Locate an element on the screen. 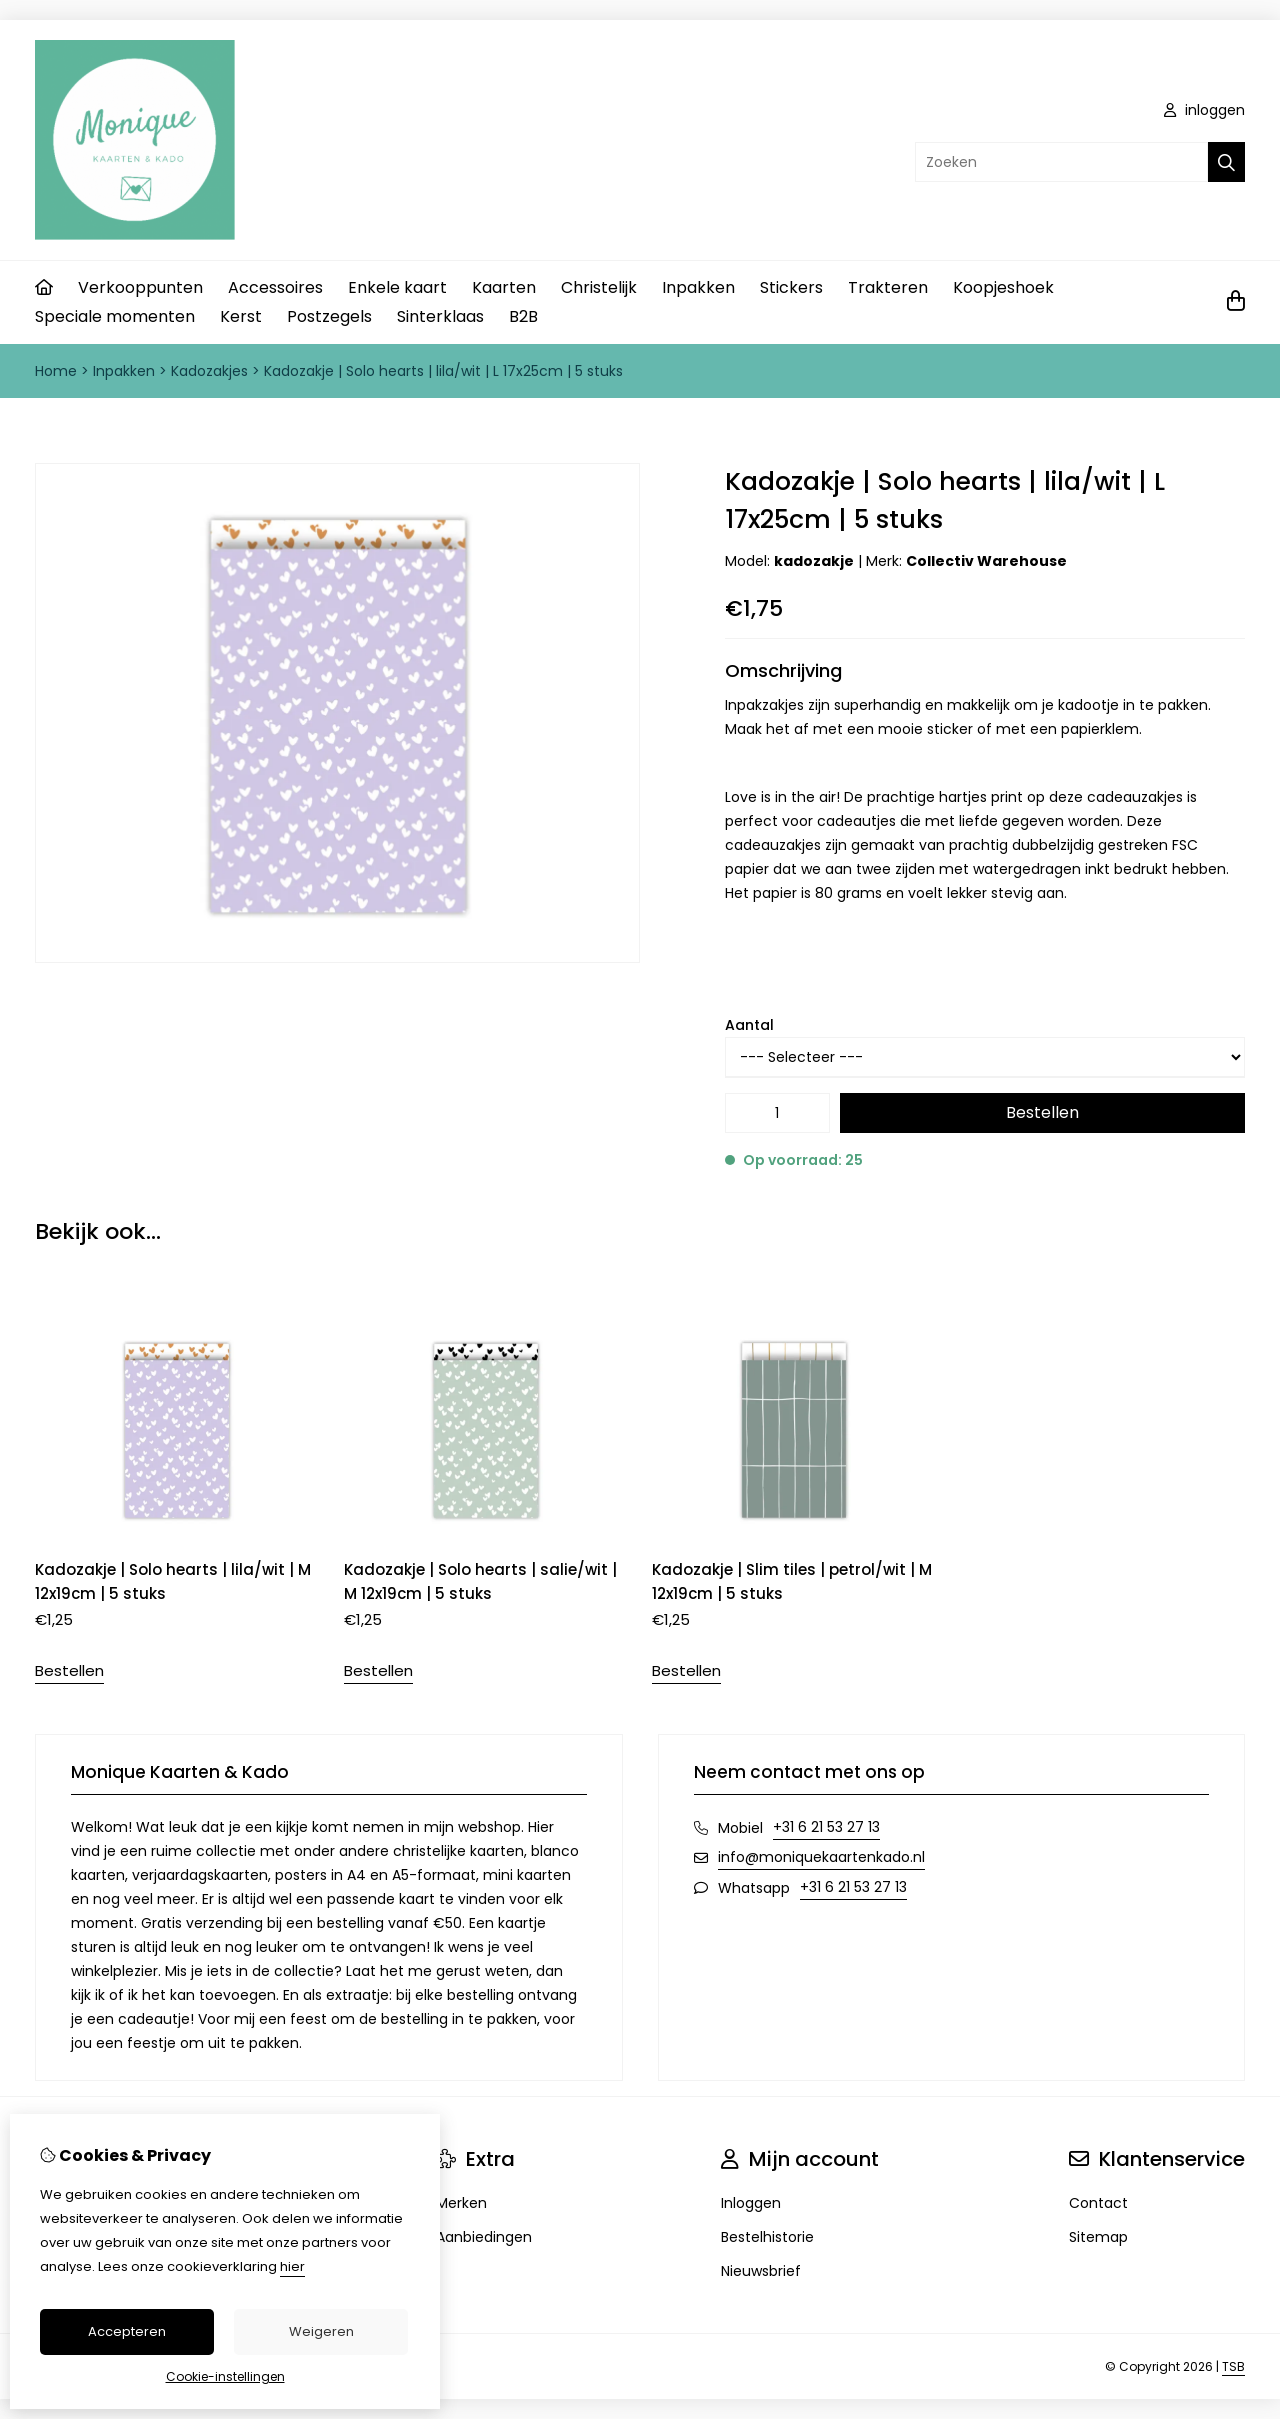 The height and width of the screenshot is (2419, 1280). +31 6 21 53 27 13 is located at coordinates (826, 1827).